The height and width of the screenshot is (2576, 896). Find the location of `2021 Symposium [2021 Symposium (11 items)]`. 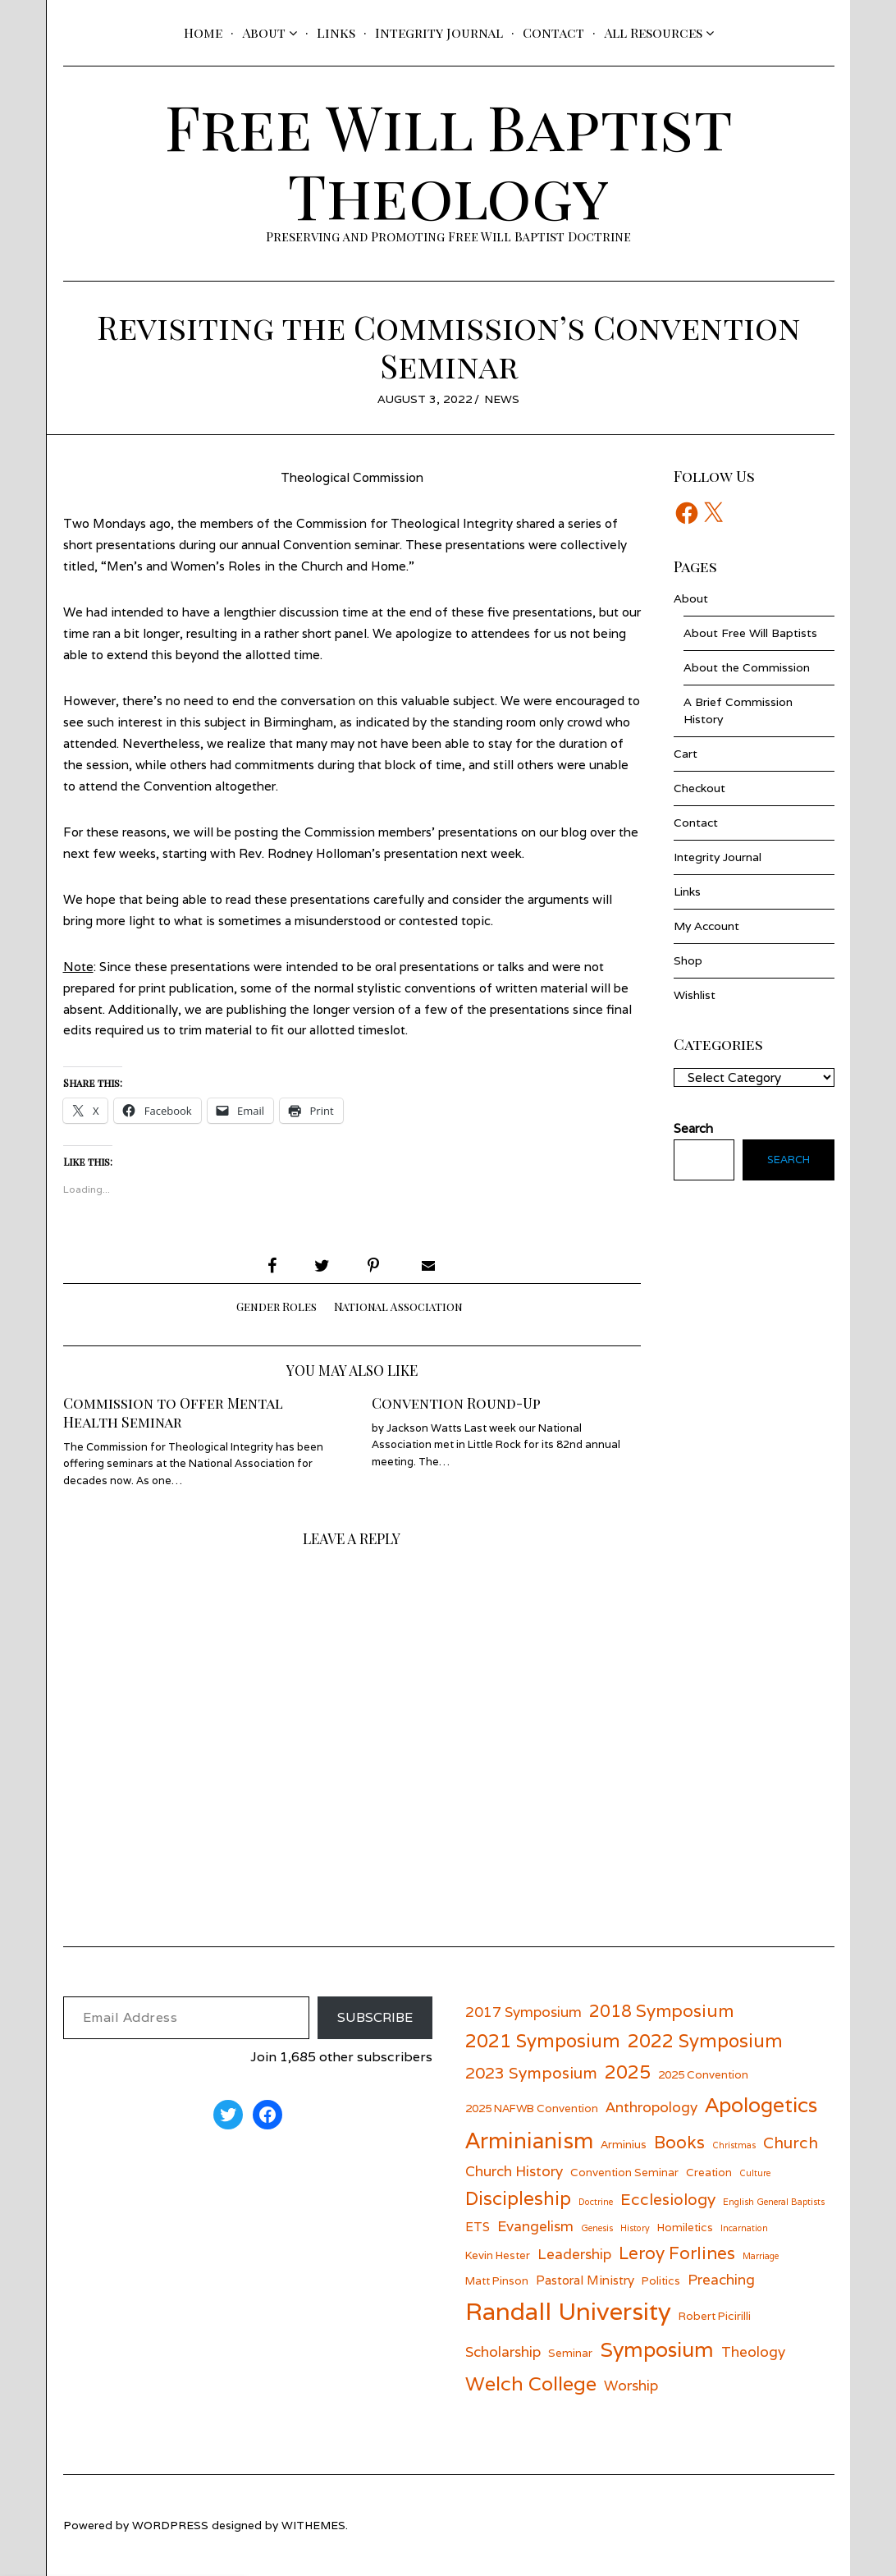

2021 Symposium [2021 Symposium (11 items)] is located at coordinates (542, 2040).